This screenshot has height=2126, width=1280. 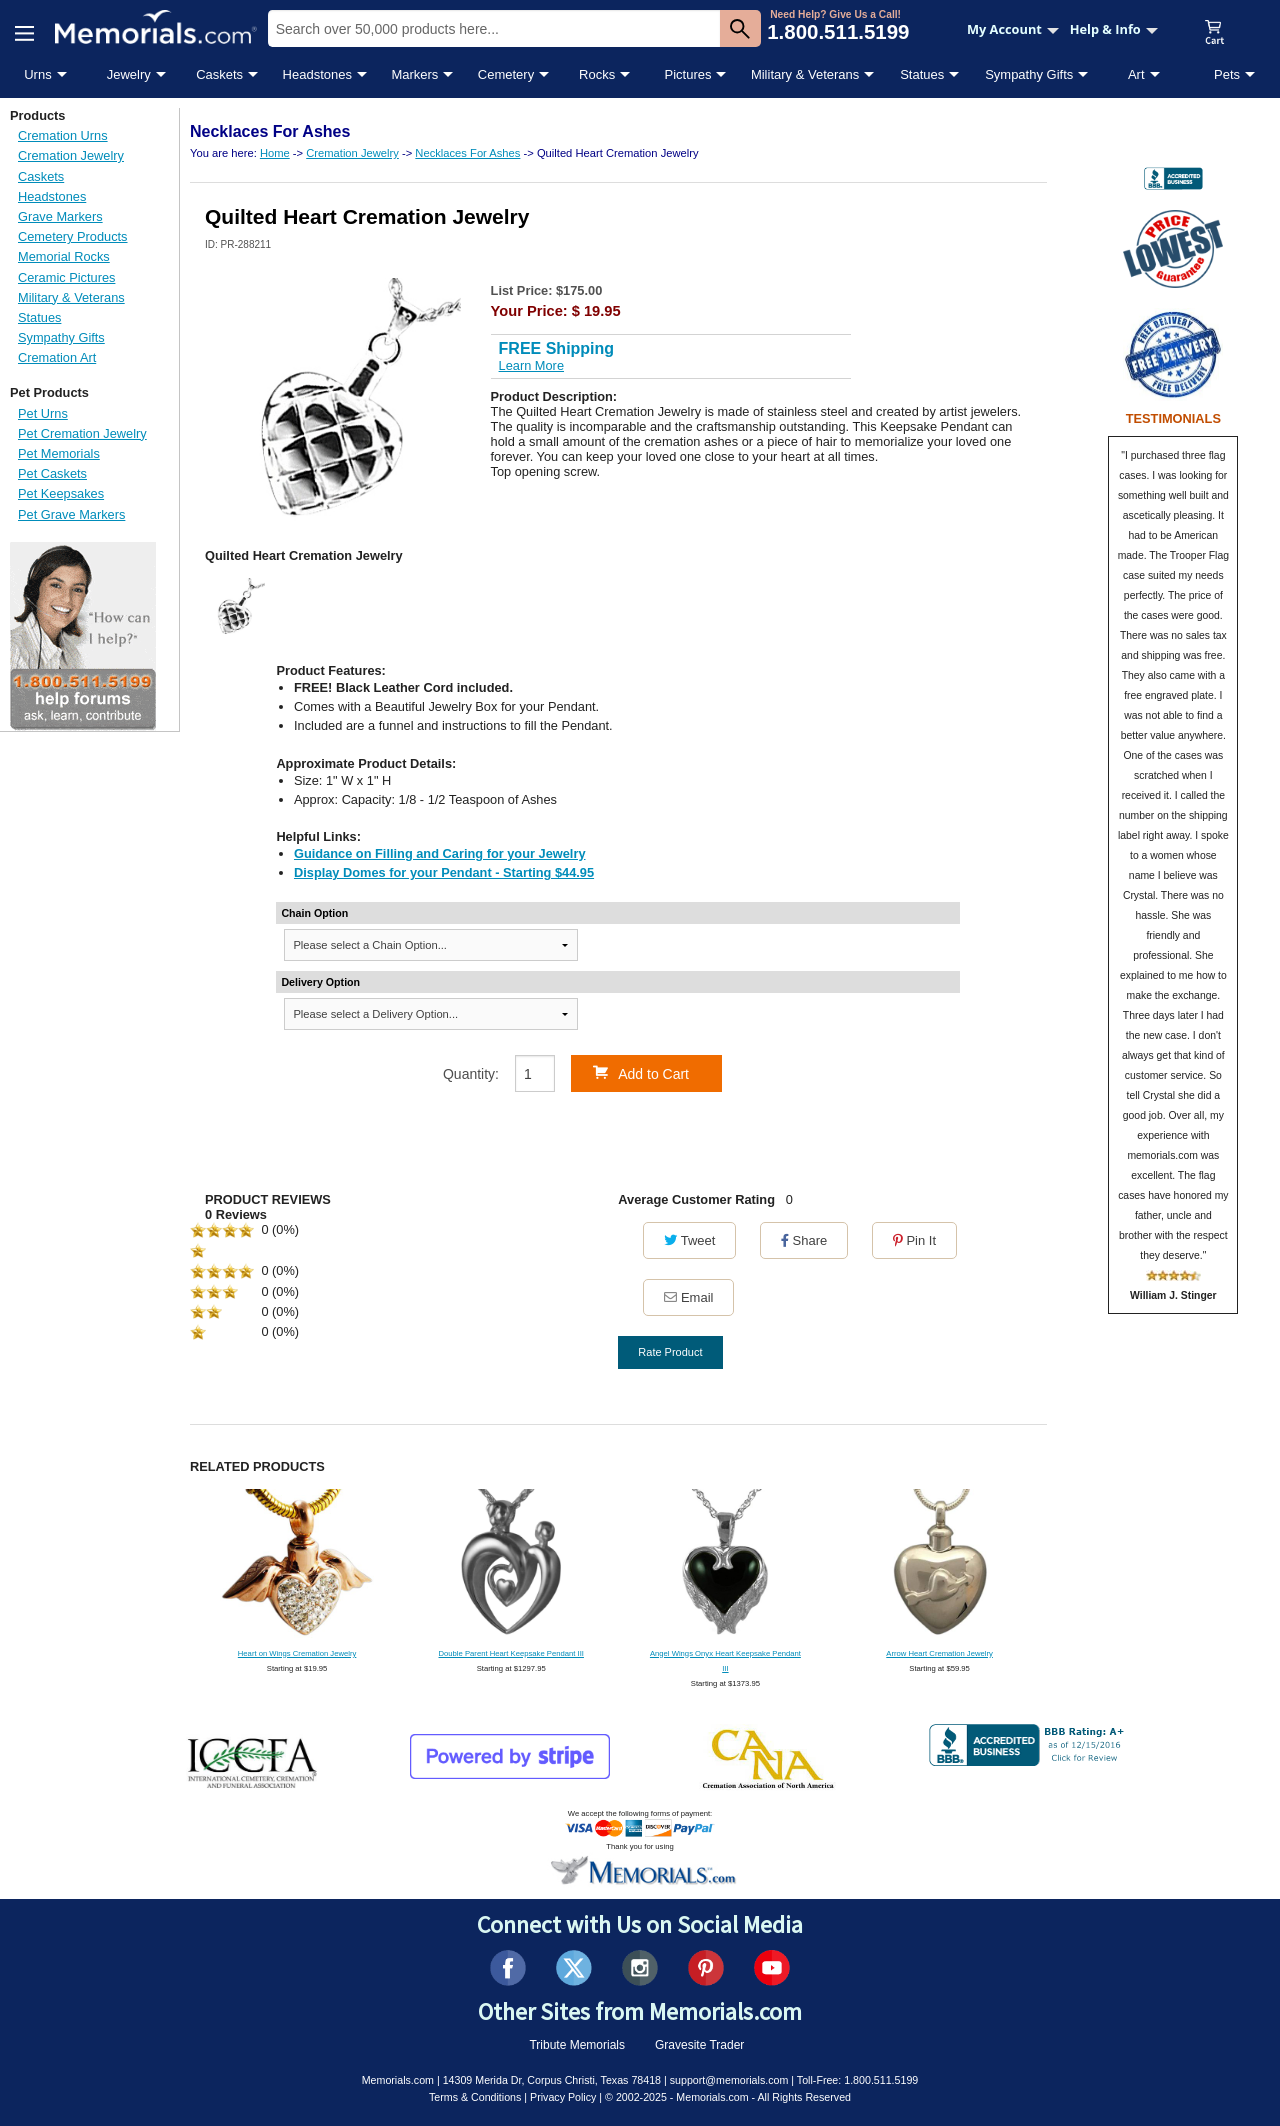 I want to click on Jewelry, so click(x=129, y=74).